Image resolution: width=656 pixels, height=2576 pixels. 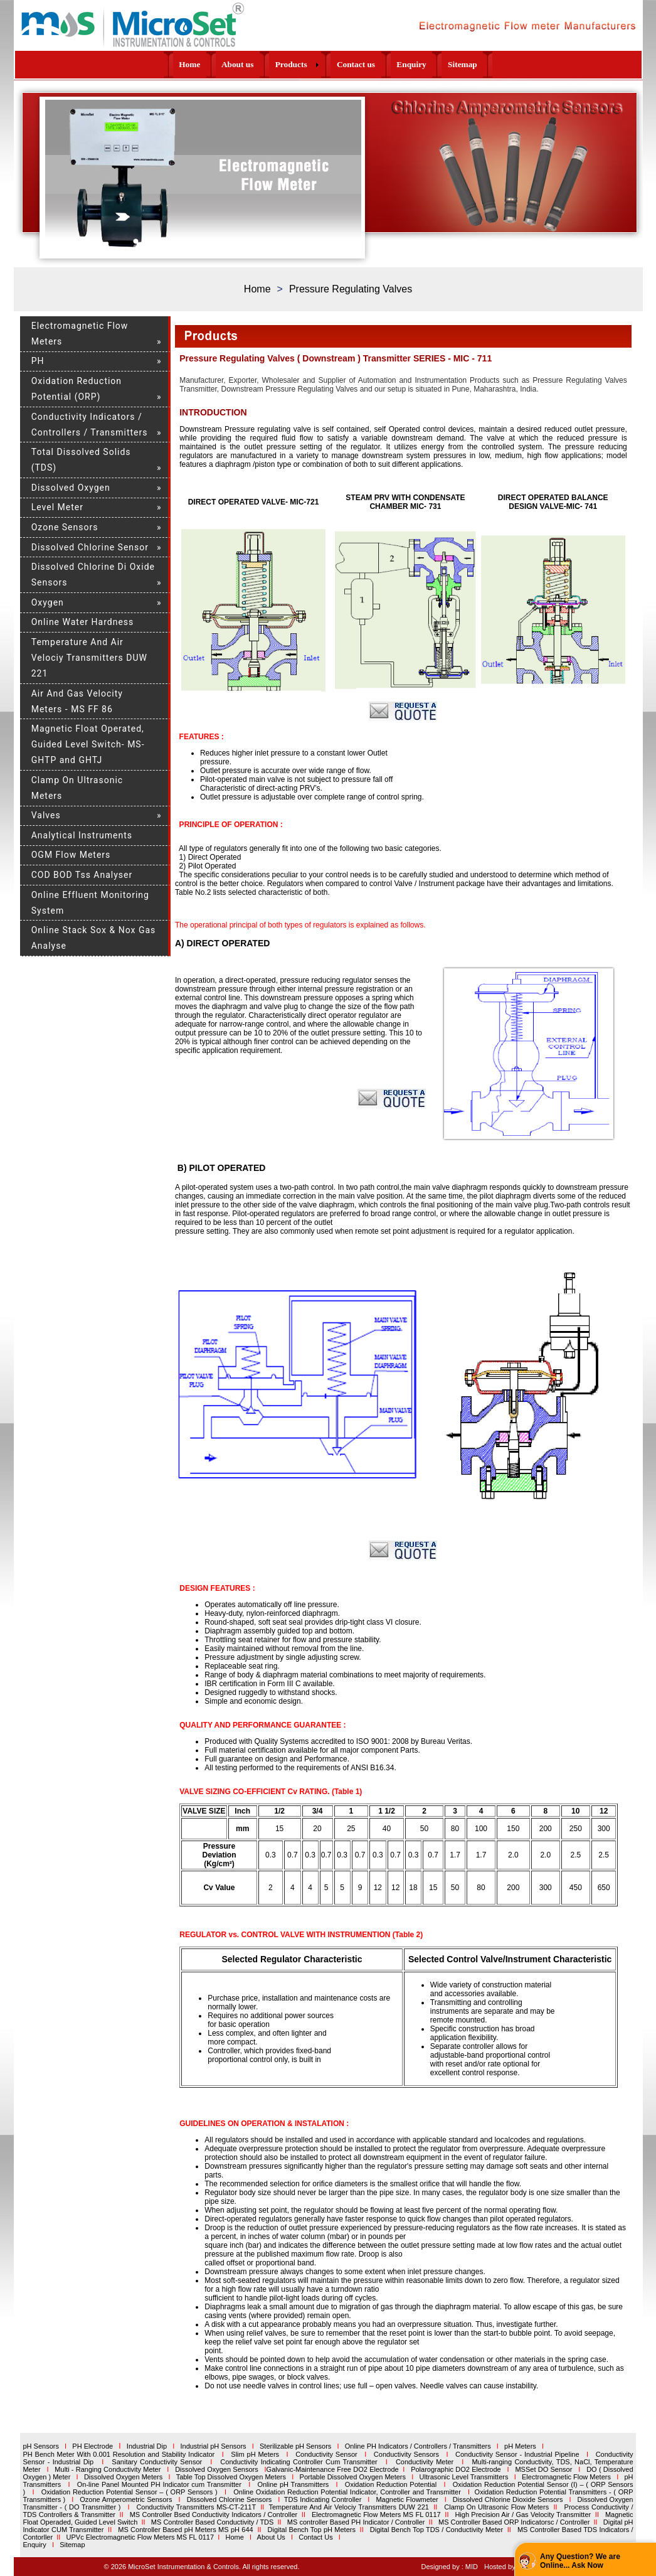 I want to click on PH Bench Meter With 0.001 Resolution and Stability Indicator, so click(x=118, y=2454).